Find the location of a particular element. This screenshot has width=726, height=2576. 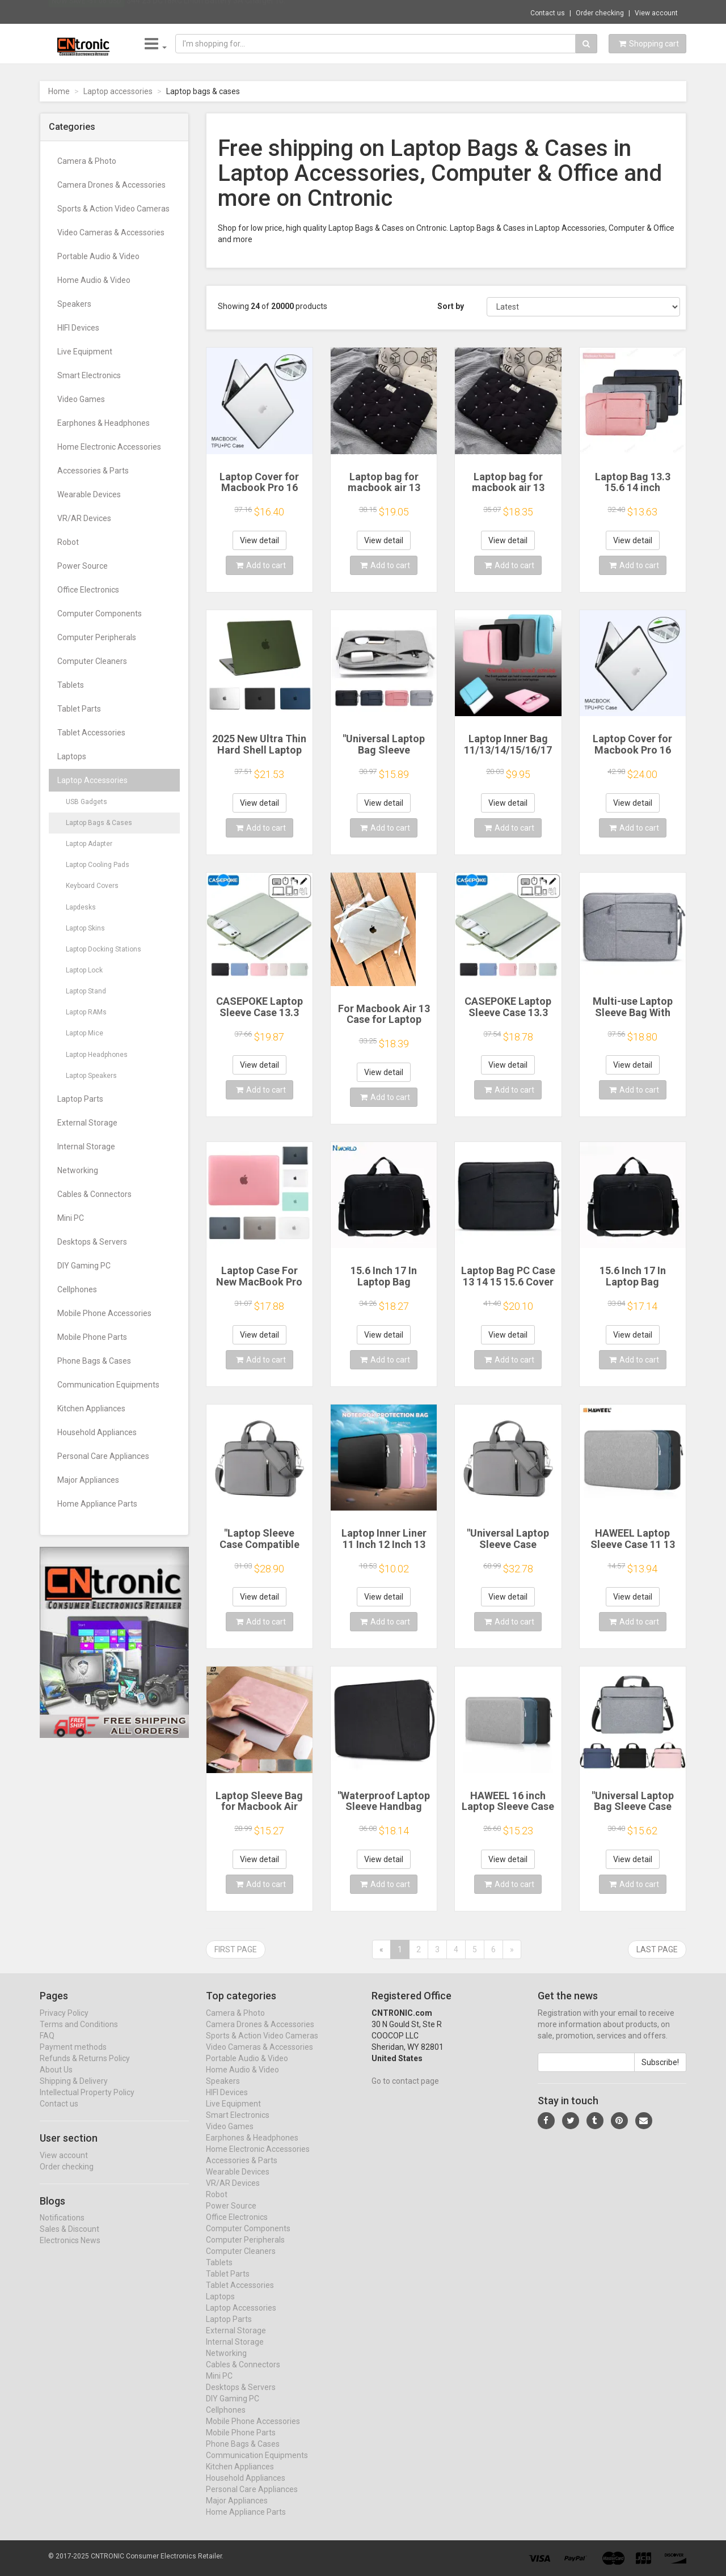

Keyboard Covers is located at coordinates (92, 886).